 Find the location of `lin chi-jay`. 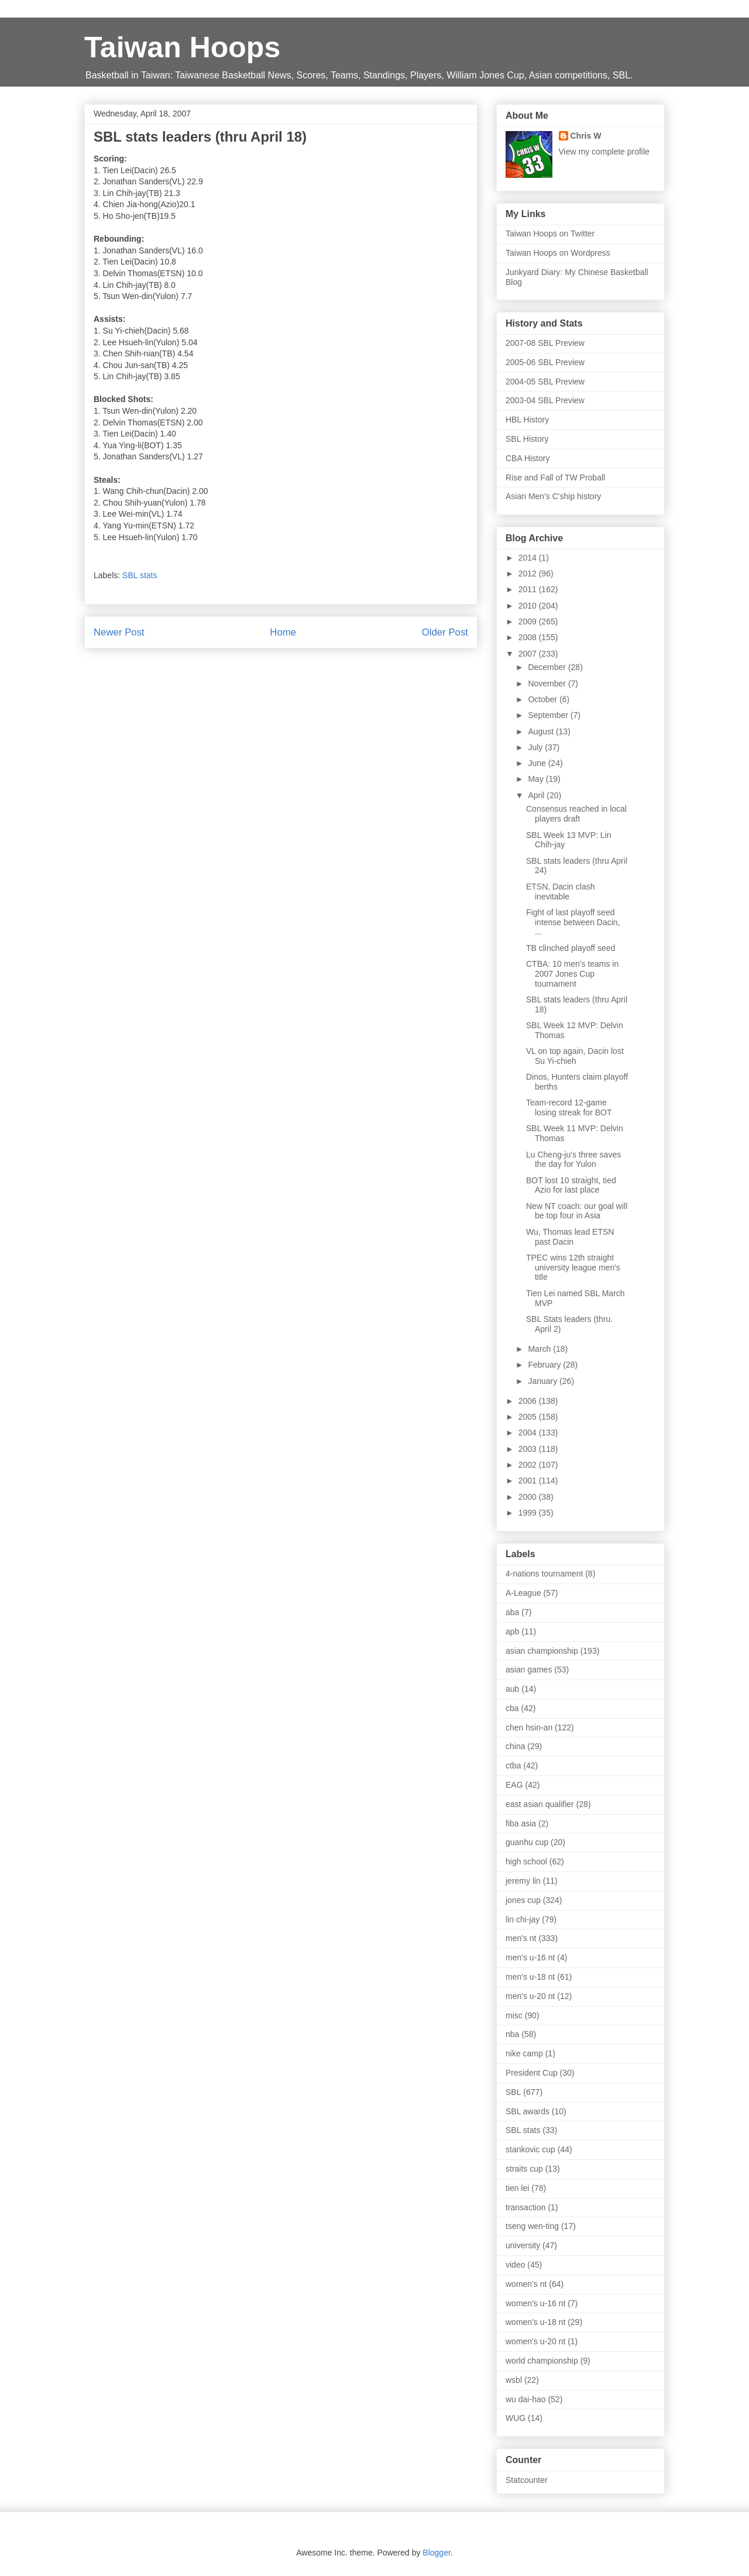

lin chi-jay is located at coordinates (523, 1919).